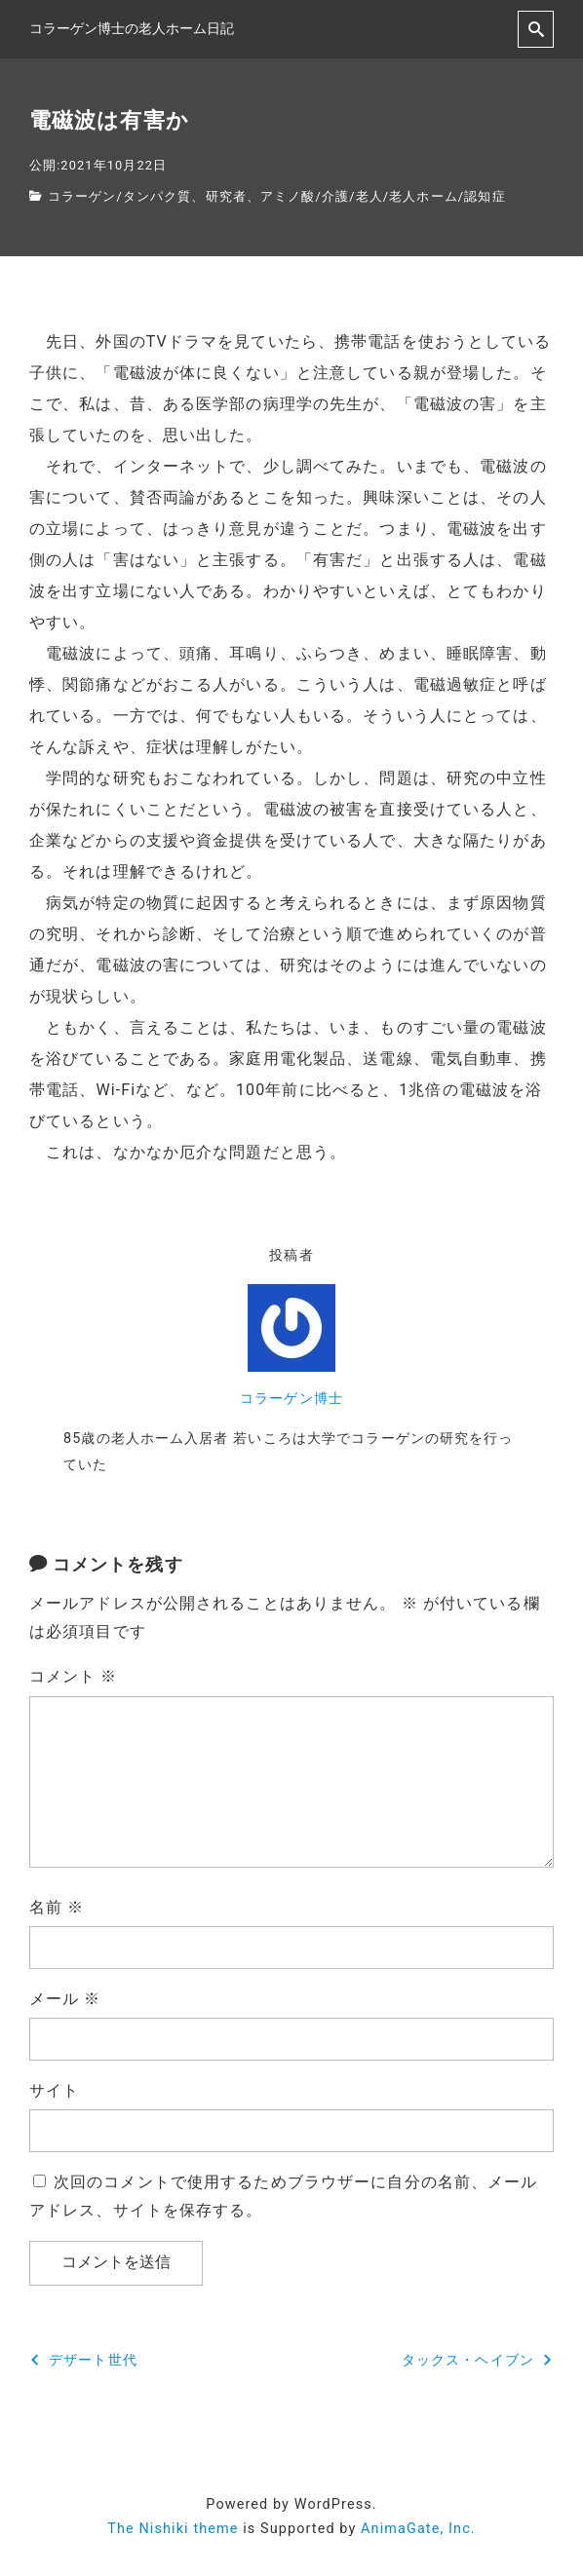 This screenshot has height=2576, width=583. Describe the element at coordinates (219, 196) in the screenshot. I see `タンパク質、研究者、アミノ酸` at that location.